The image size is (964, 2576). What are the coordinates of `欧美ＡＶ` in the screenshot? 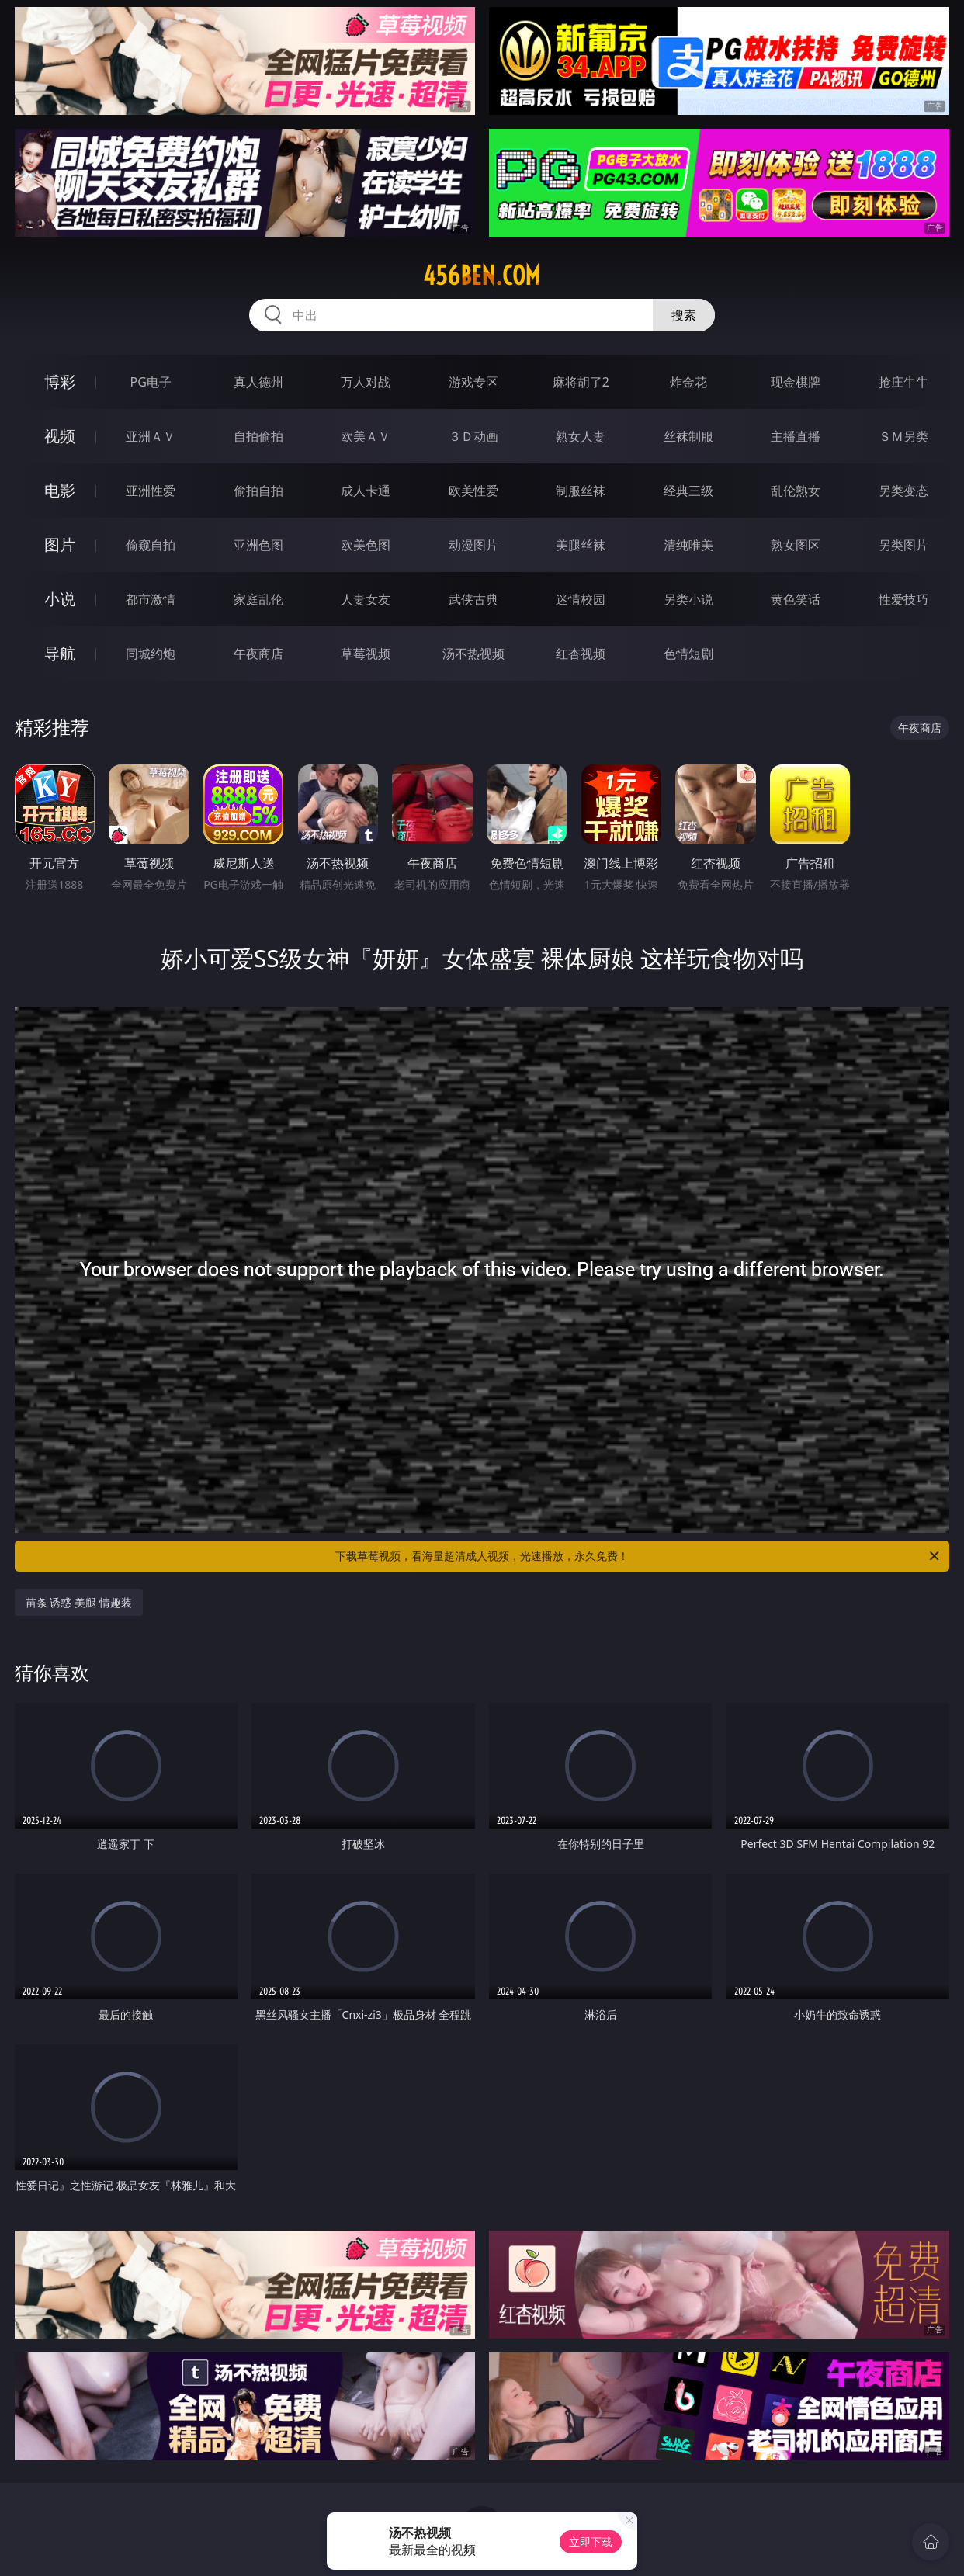 It's located at (365, 436).